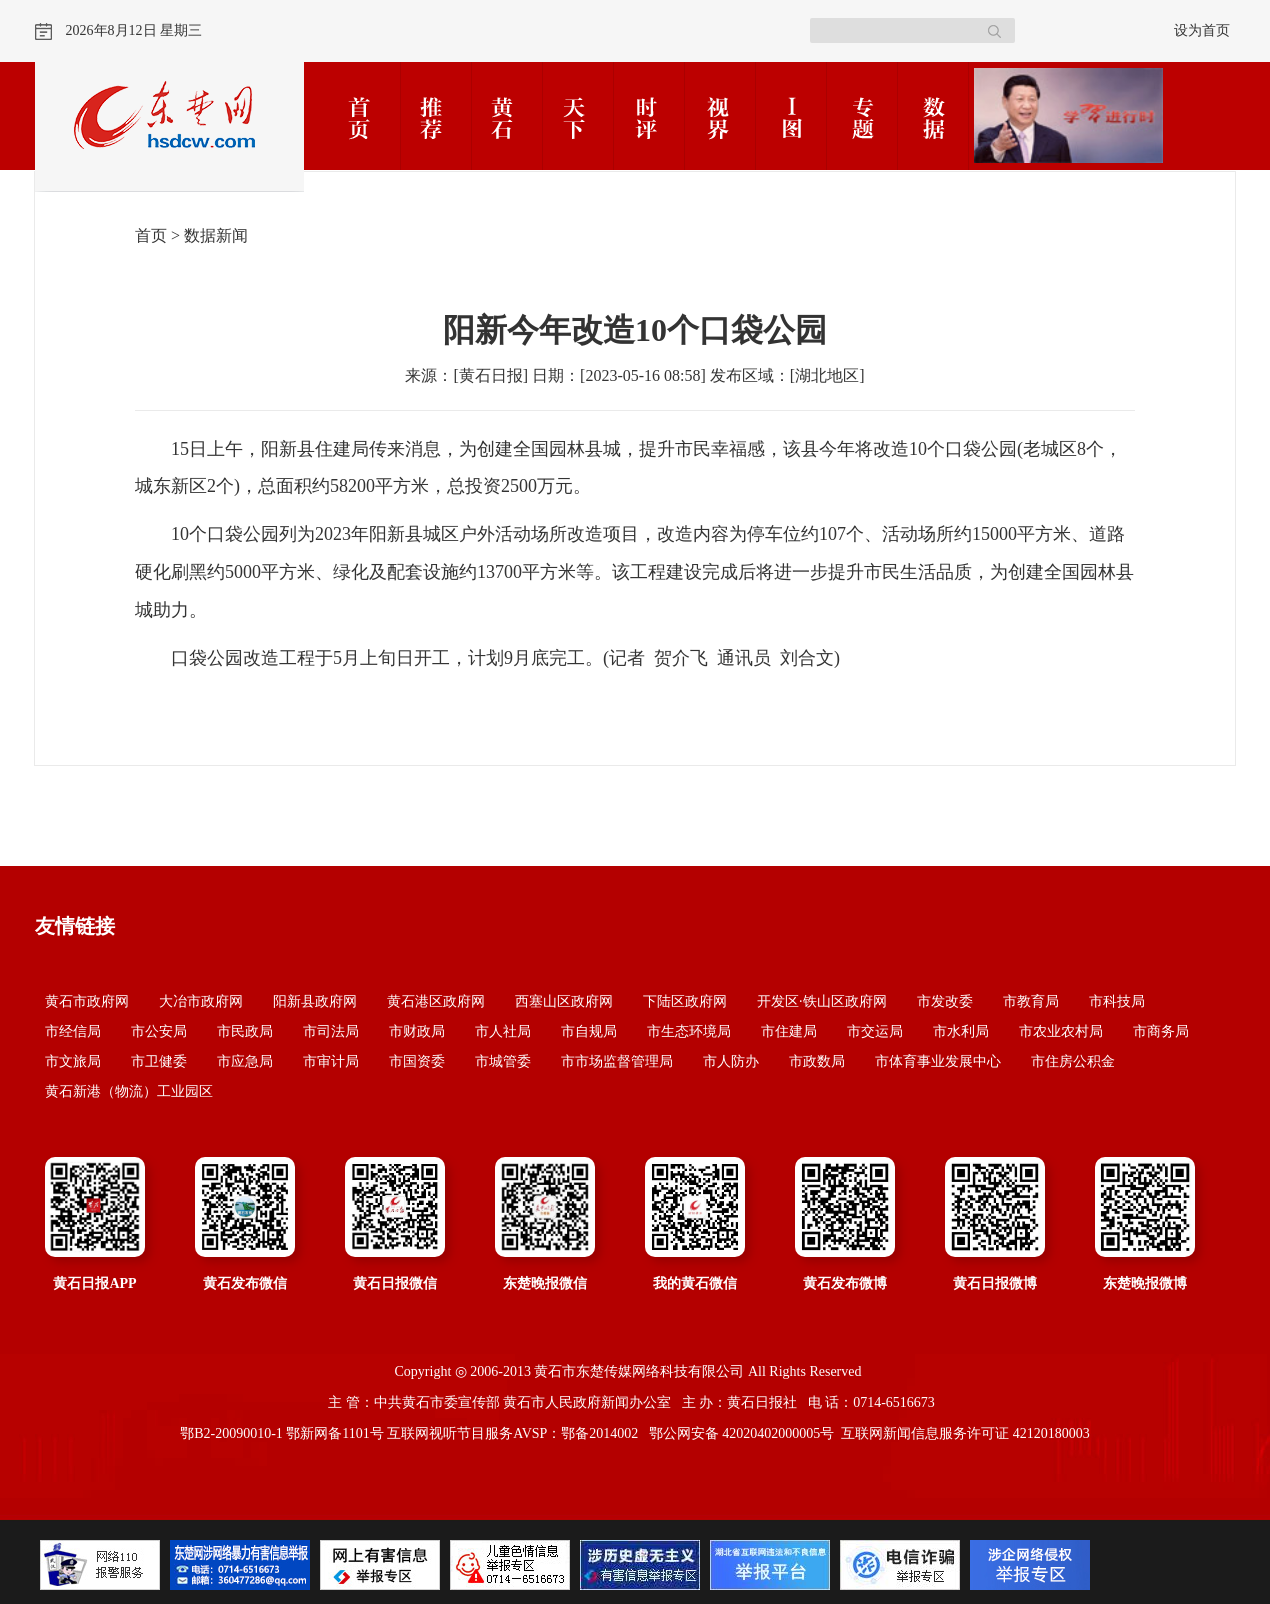  What do you see at coordinates (589, 1031) in the screenshot?
I see `市自规局` at bounding box center [589, 1031].